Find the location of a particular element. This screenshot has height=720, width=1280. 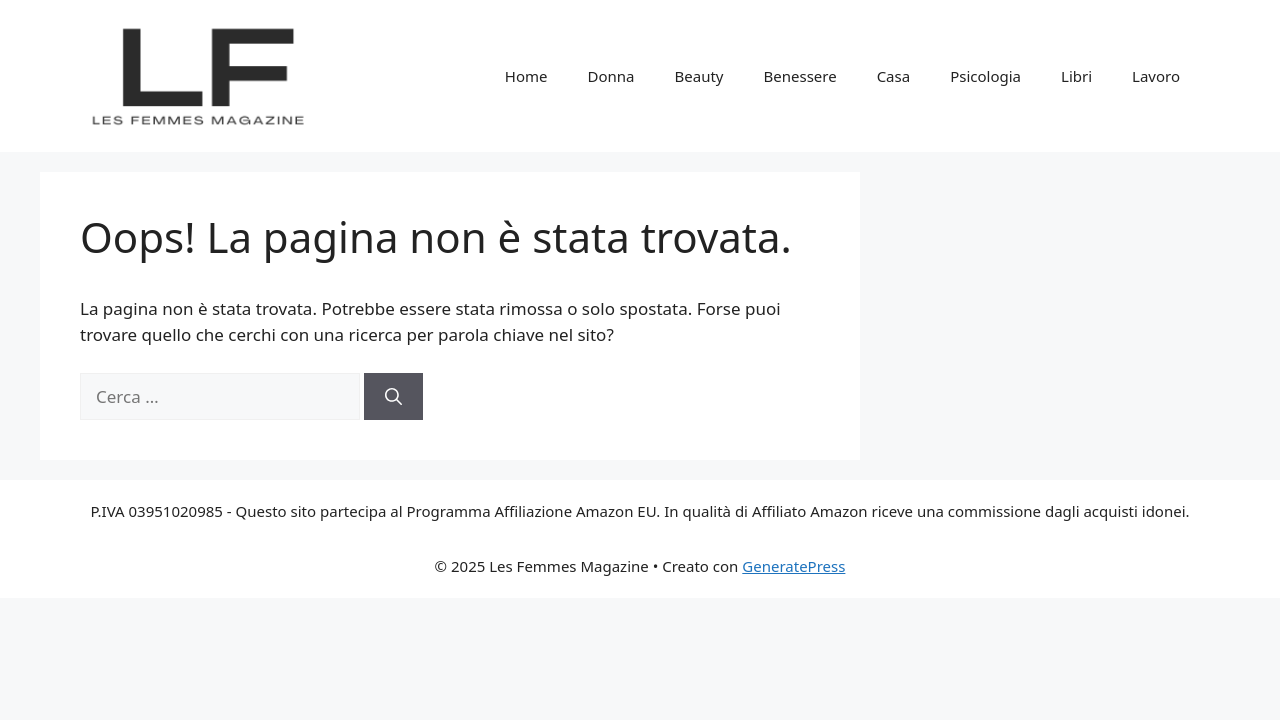

Libri is located at coordinates (1076, 76).